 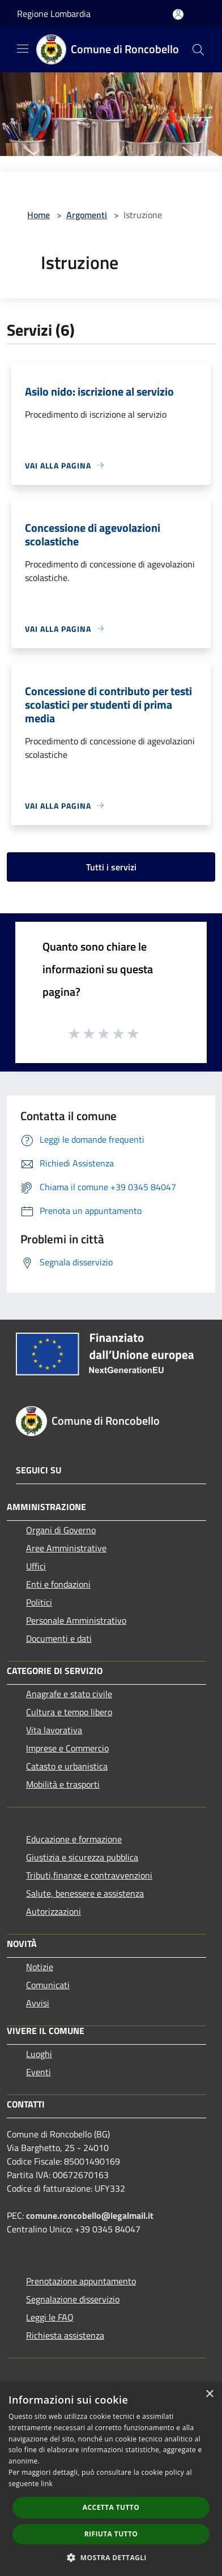 I want to click on Documenti e dati, so click(x=59, y=1638).